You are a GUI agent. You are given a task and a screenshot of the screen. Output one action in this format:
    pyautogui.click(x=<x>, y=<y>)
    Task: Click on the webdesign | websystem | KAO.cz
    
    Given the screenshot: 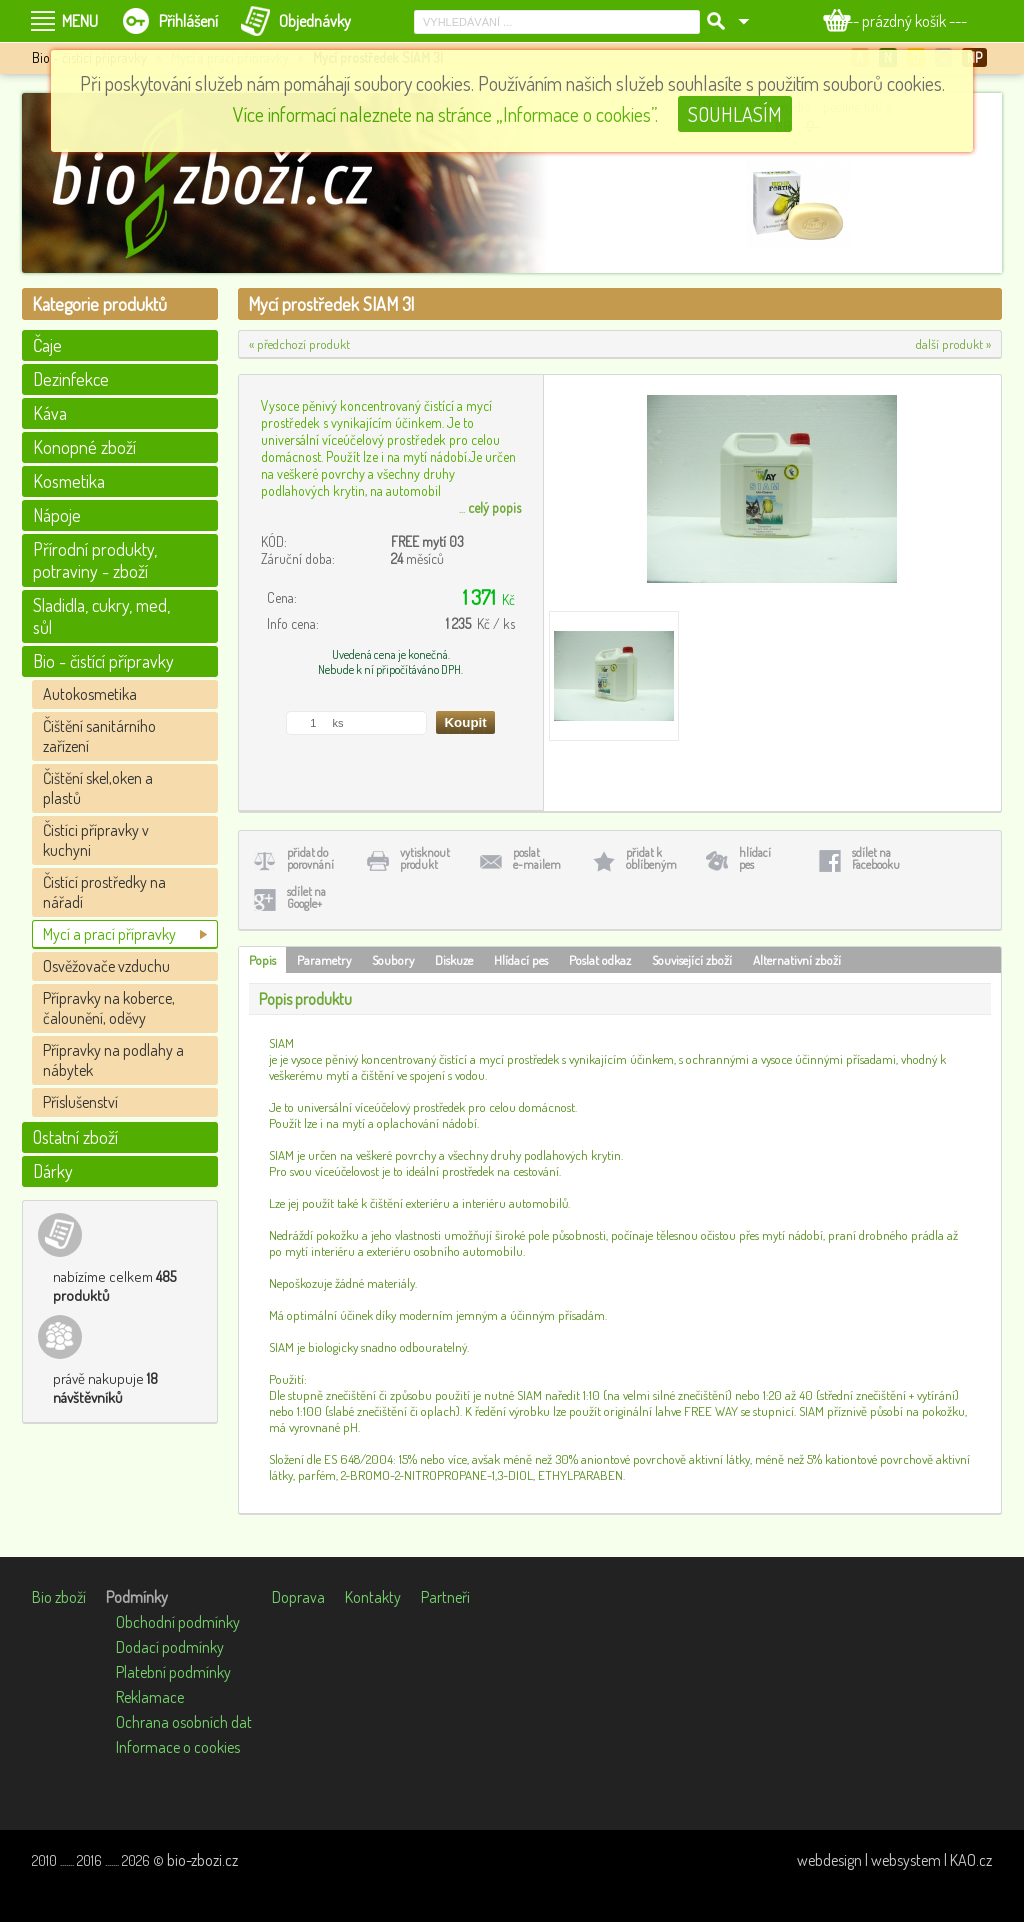 What is the action you would take?
    pyautogui.click(x=894, y=1860)
    